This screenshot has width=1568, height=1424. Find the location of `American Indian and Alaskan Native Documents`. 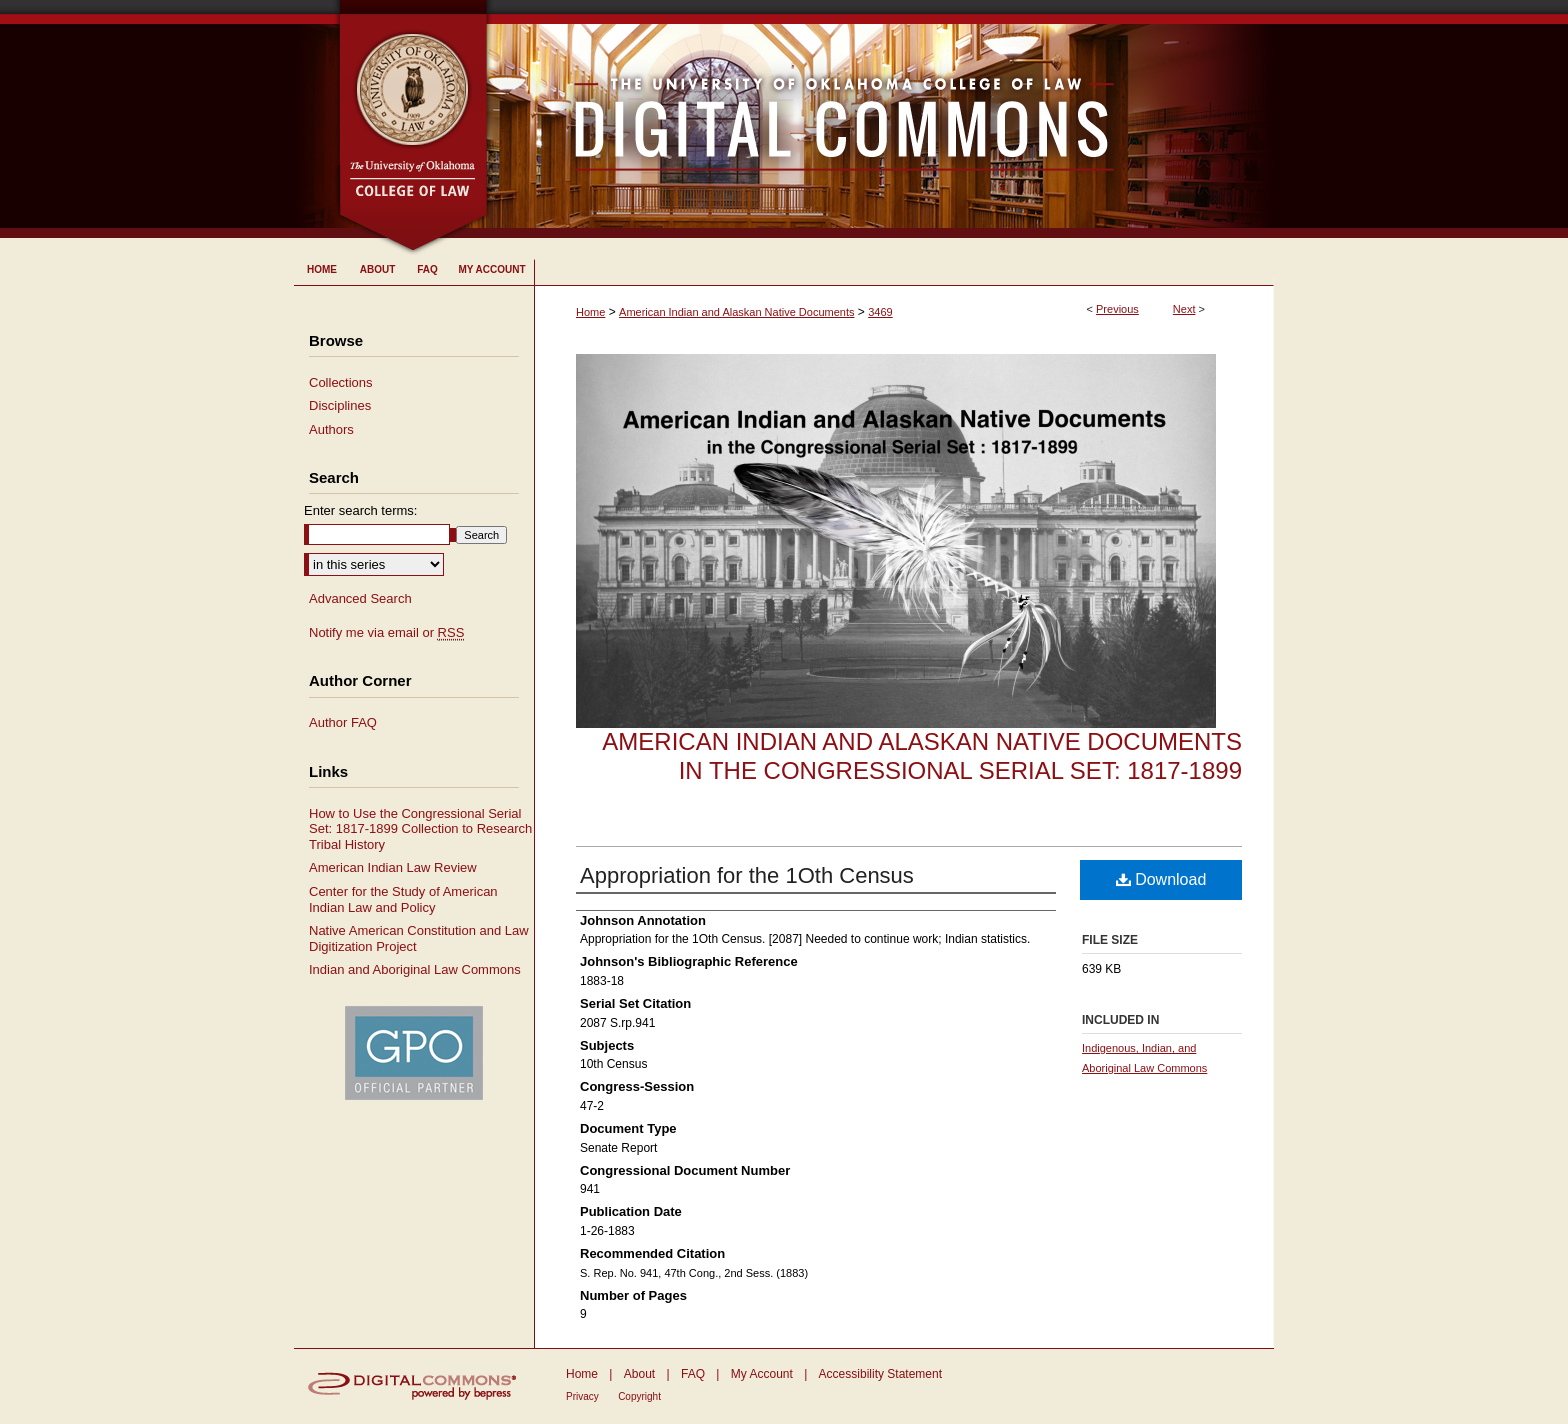

American Indian and Alaskan Native Documents is located at coordinates (736, 312).